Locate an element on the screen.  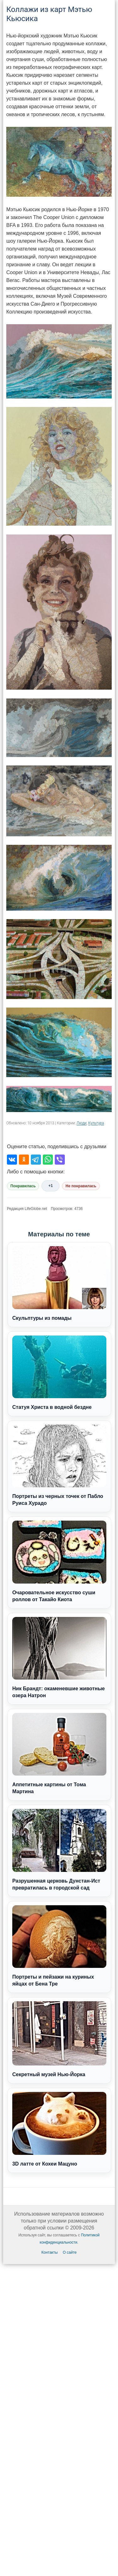
[Поделиться в Viber] is located at coordinates (60, 1160).